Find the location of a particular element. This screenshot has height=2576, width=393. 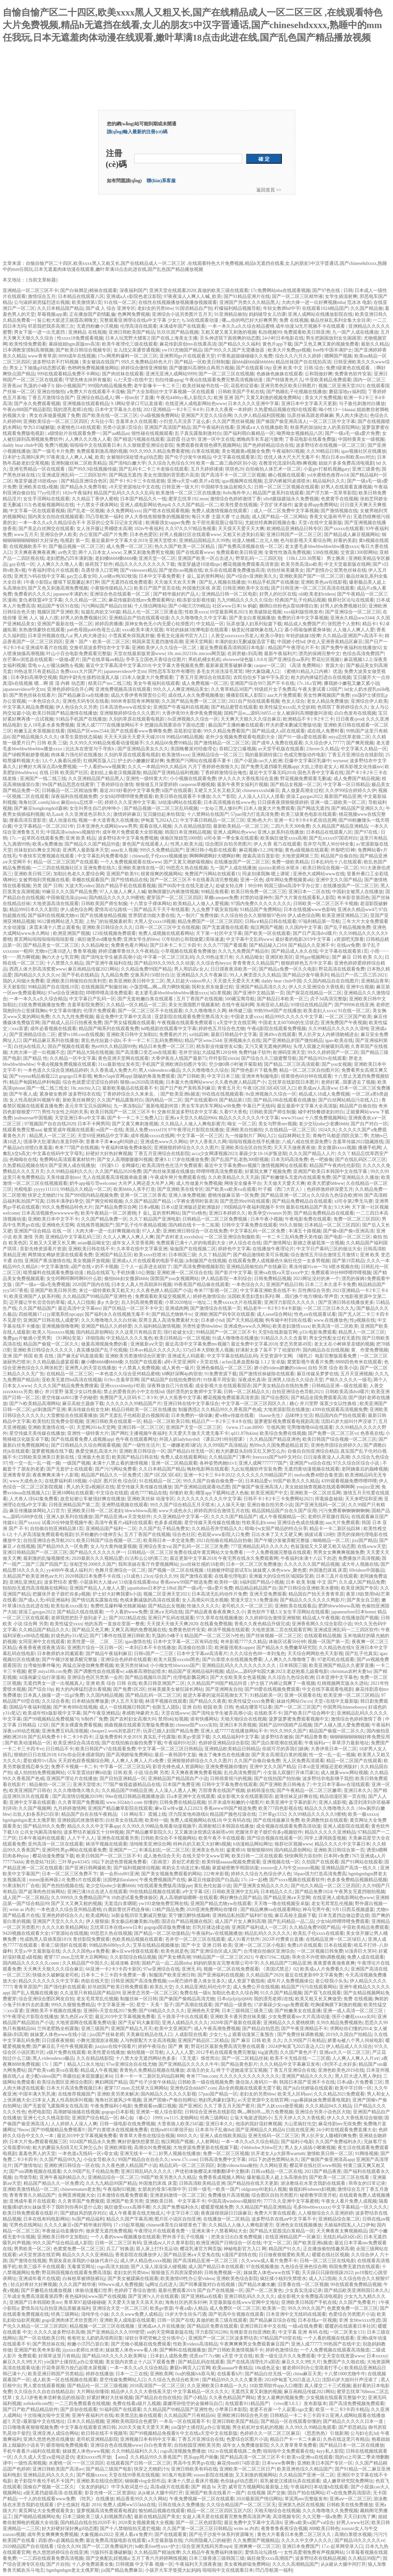

最近免费中文字幕中文高清 is located at coordinates (124, 1016).